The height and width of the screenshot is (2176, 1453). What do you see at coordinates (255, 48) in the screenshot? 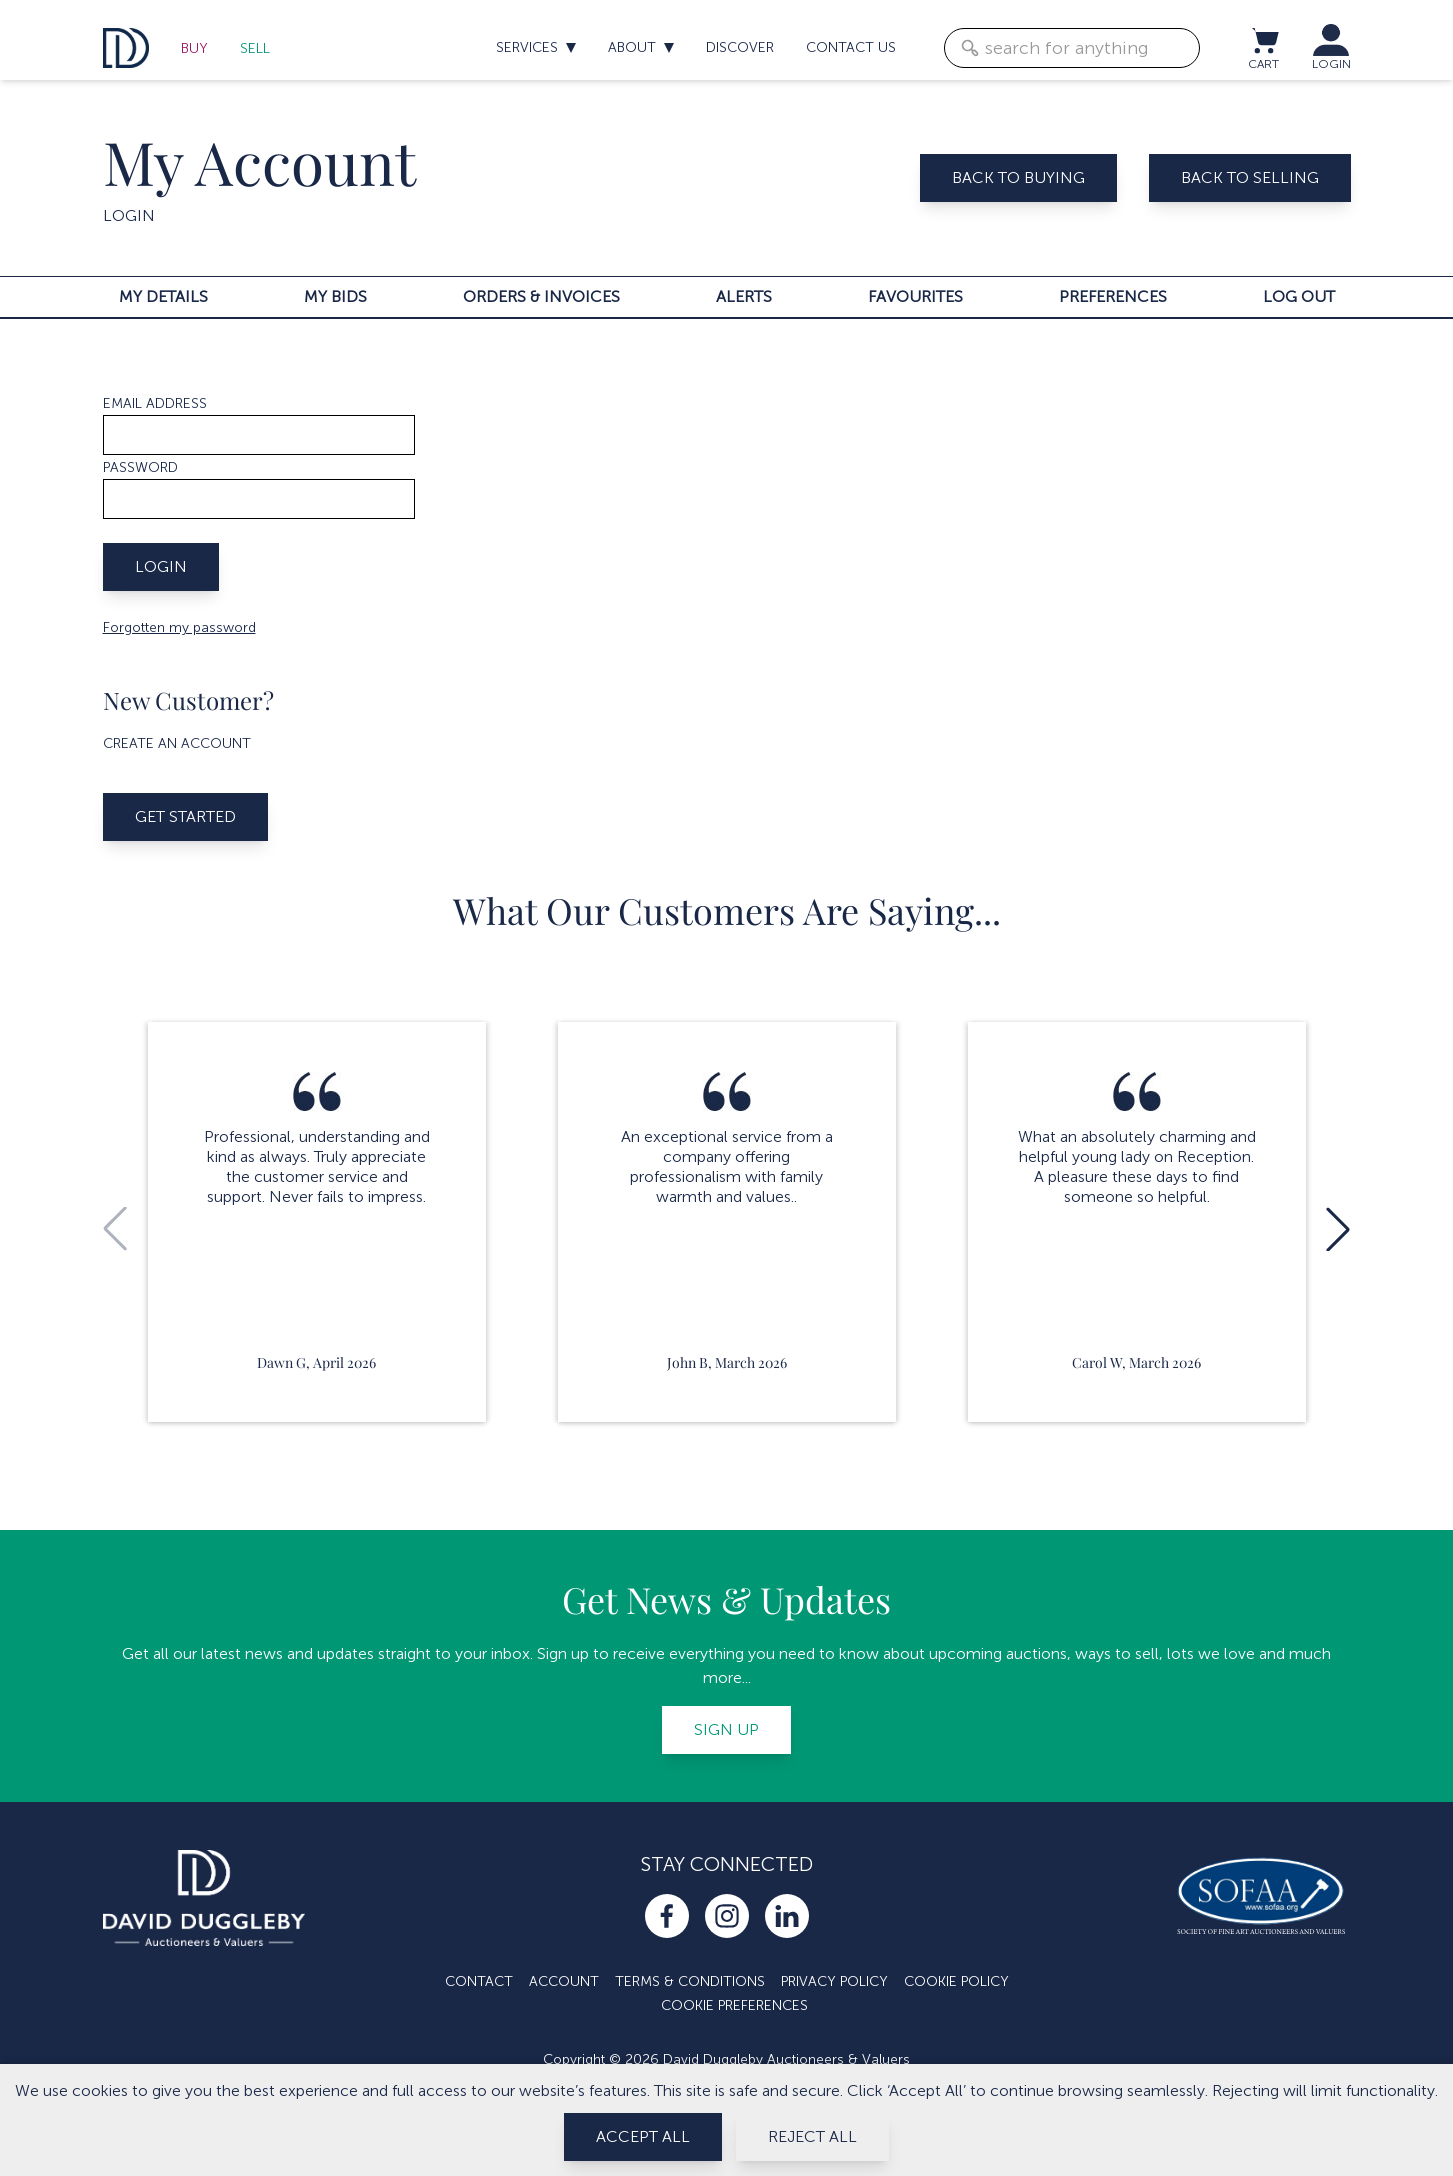
I see `Sell` at bounding box center [255, 48].